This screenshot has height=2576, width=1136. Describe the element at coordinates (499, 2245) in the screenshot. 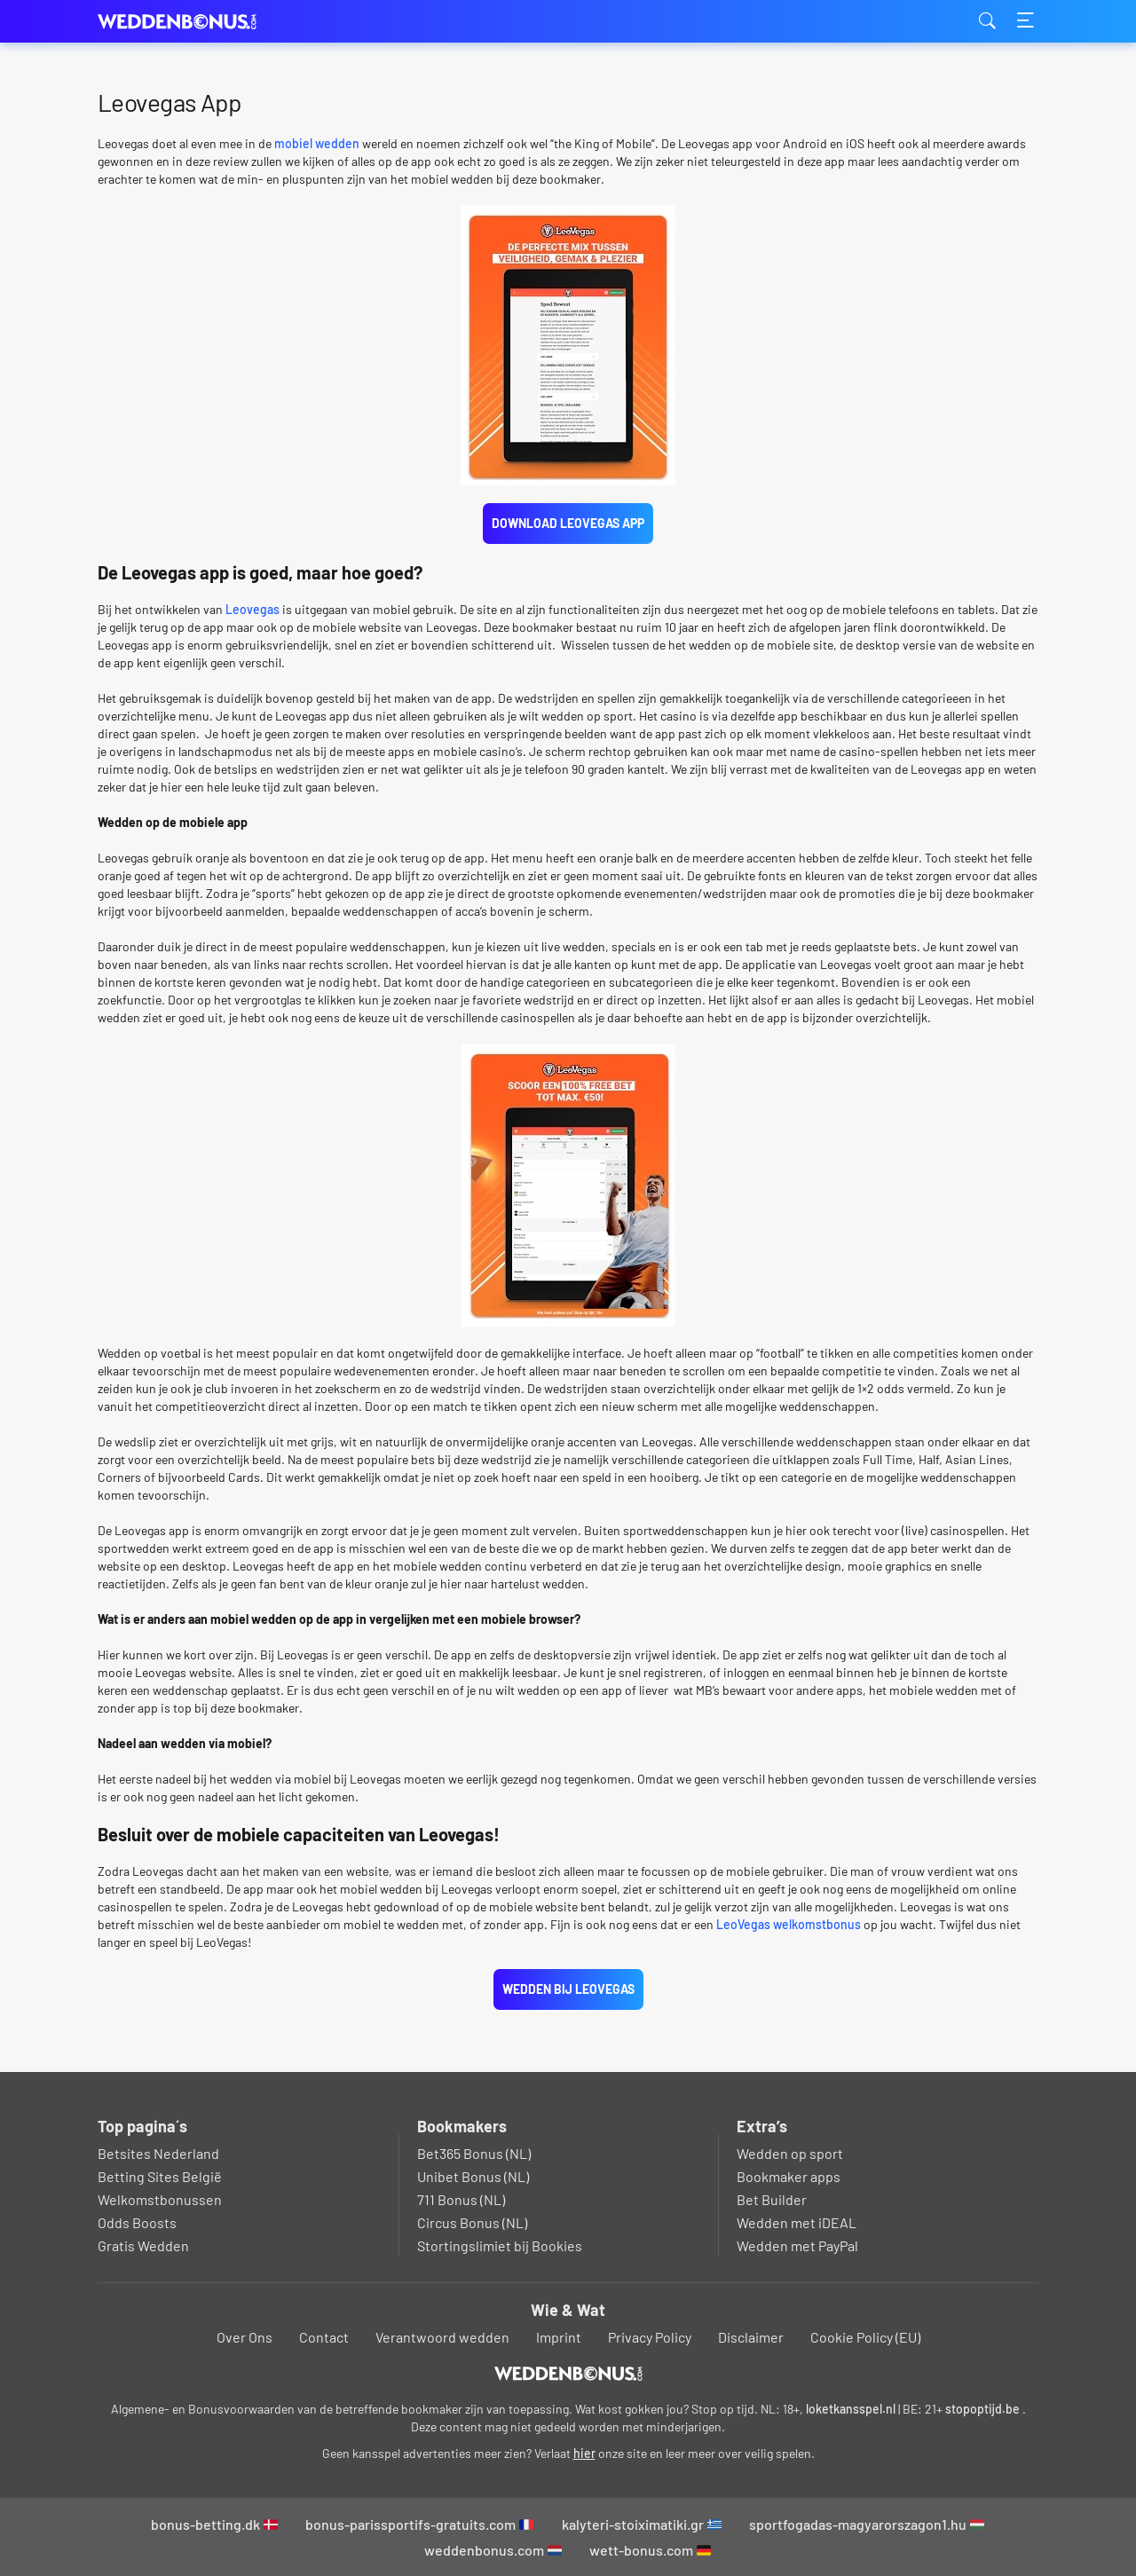

I see `Stortingslimiet bij Bookies` at that location.